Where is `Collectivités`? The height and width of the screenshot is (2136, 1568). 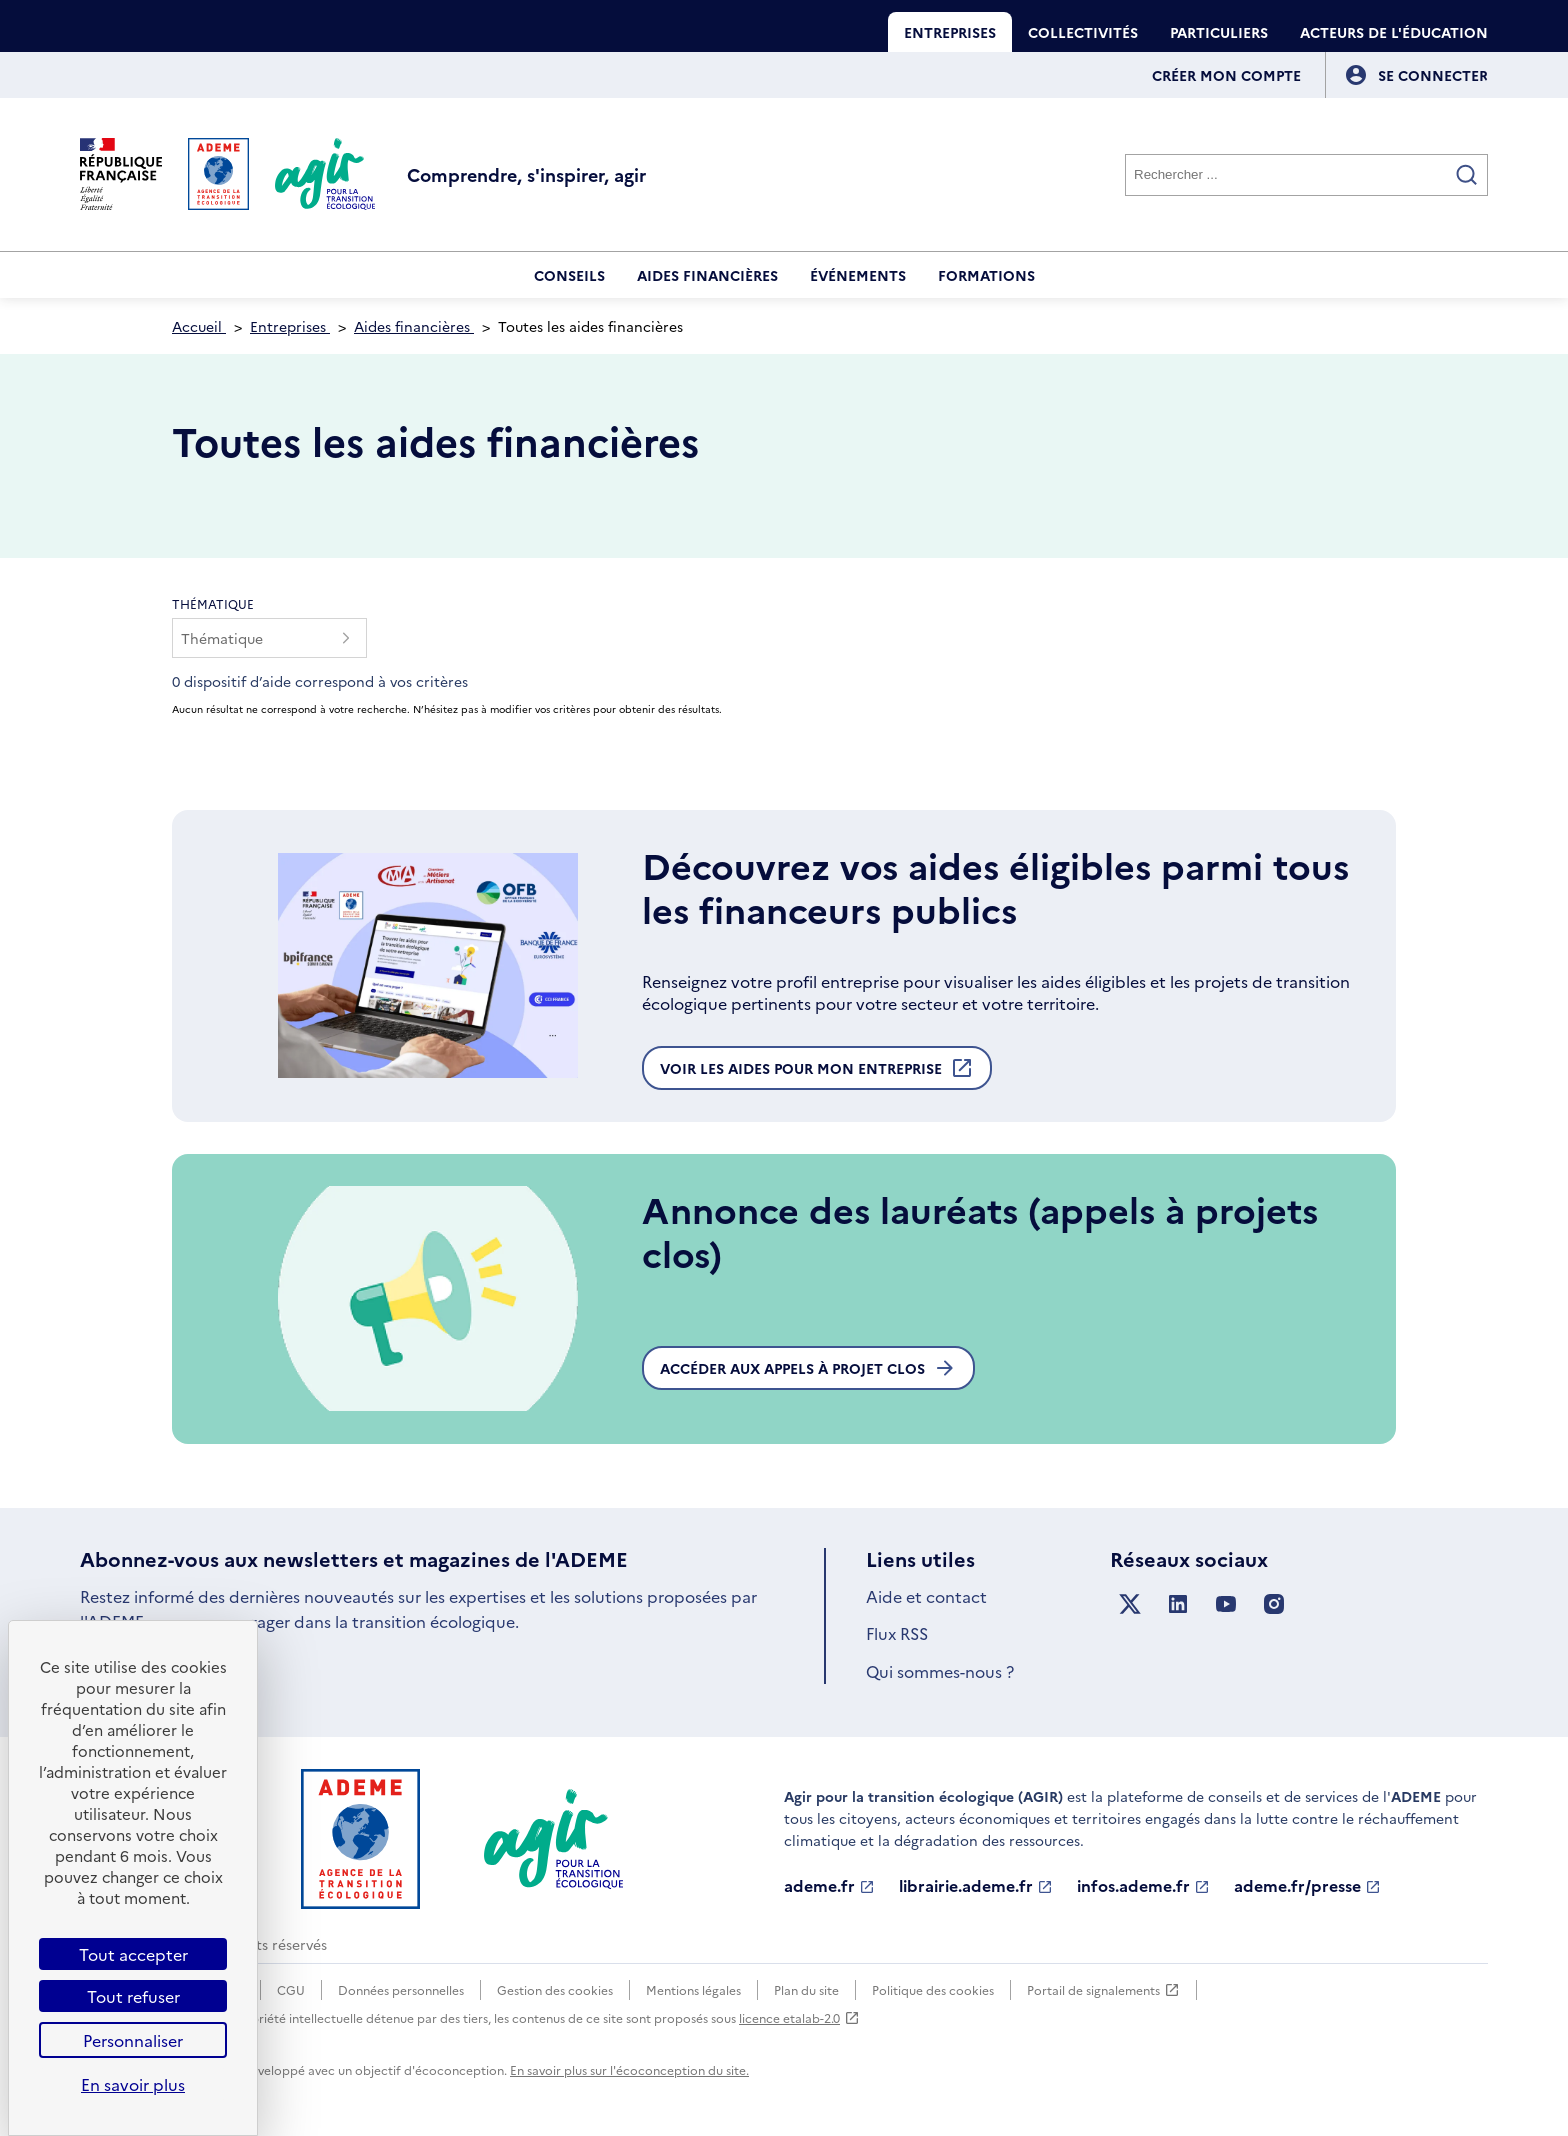 Collectivités is located at coordinates (1083, 32).